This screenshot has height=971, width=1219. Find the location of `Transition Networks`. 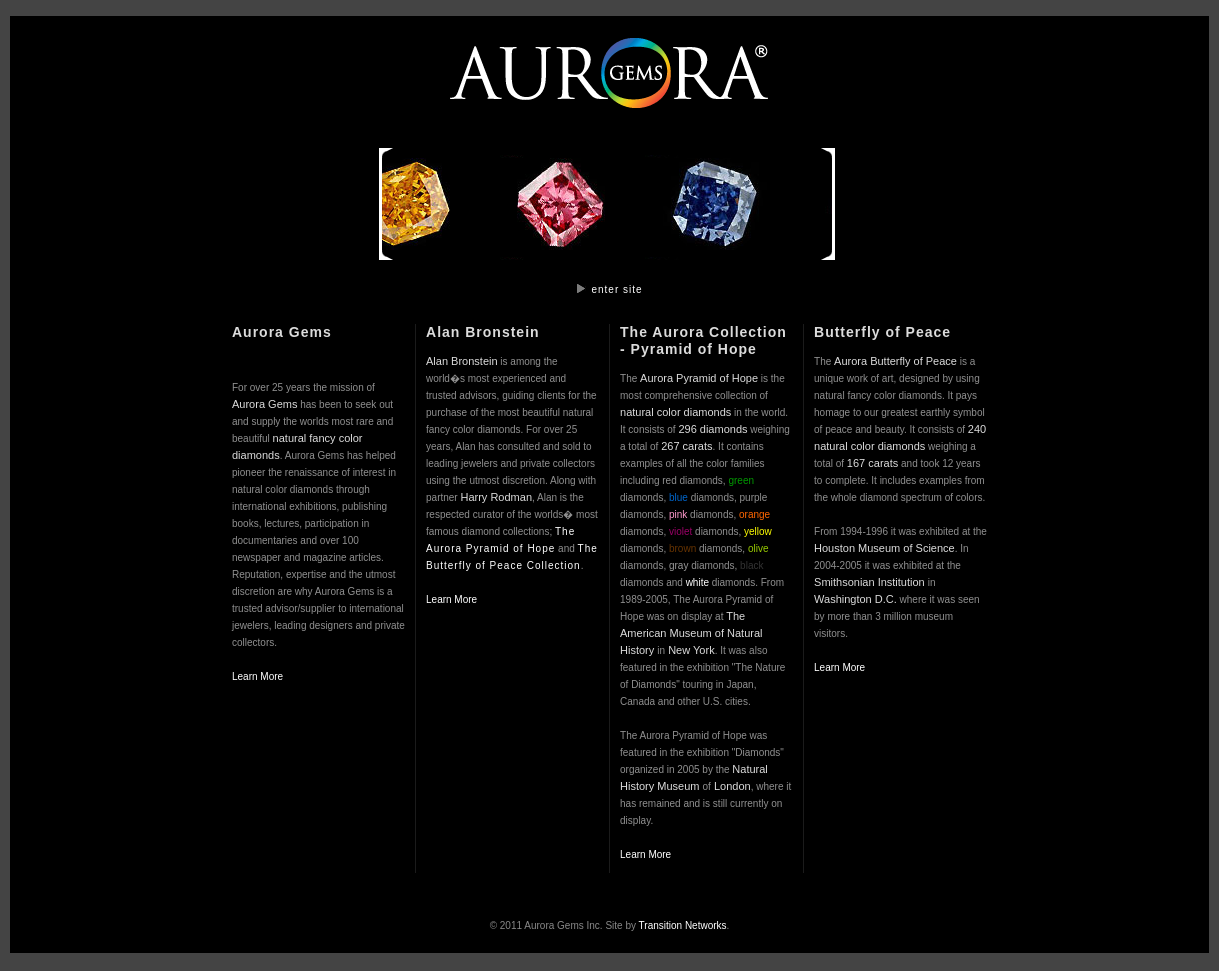

Transition Networks is located at coordinates (683, 925).